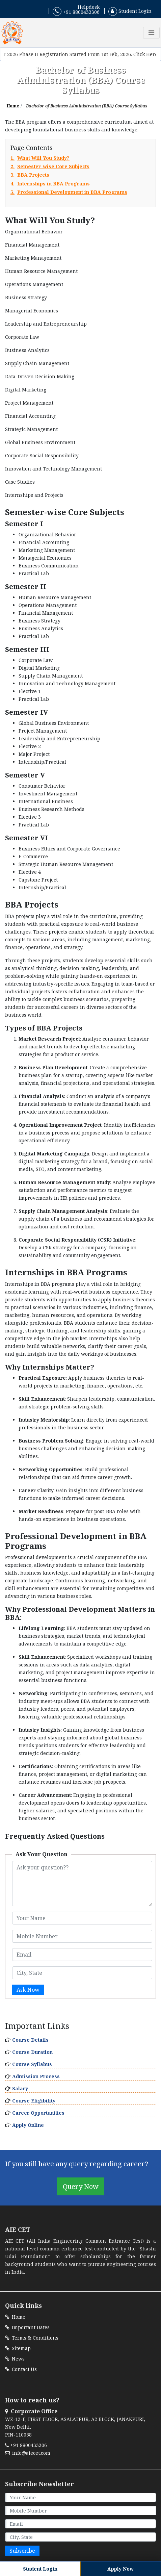  What do you see at coordinates (27, 2453) in the screenshot?
I see `info@aiecet.com` at bounding box center [27, 2453].